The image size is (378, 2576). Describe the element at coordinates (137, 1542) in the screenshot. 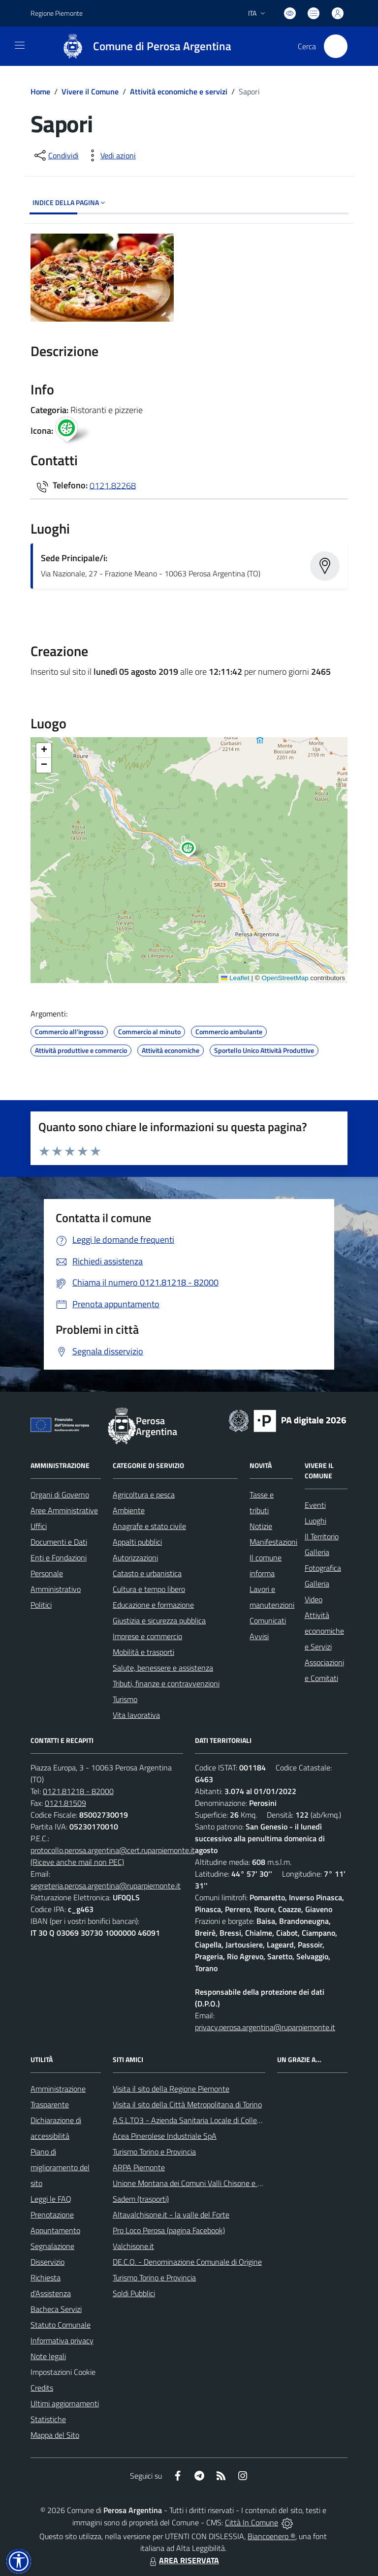

I see `Appalti pubblici` at that location.